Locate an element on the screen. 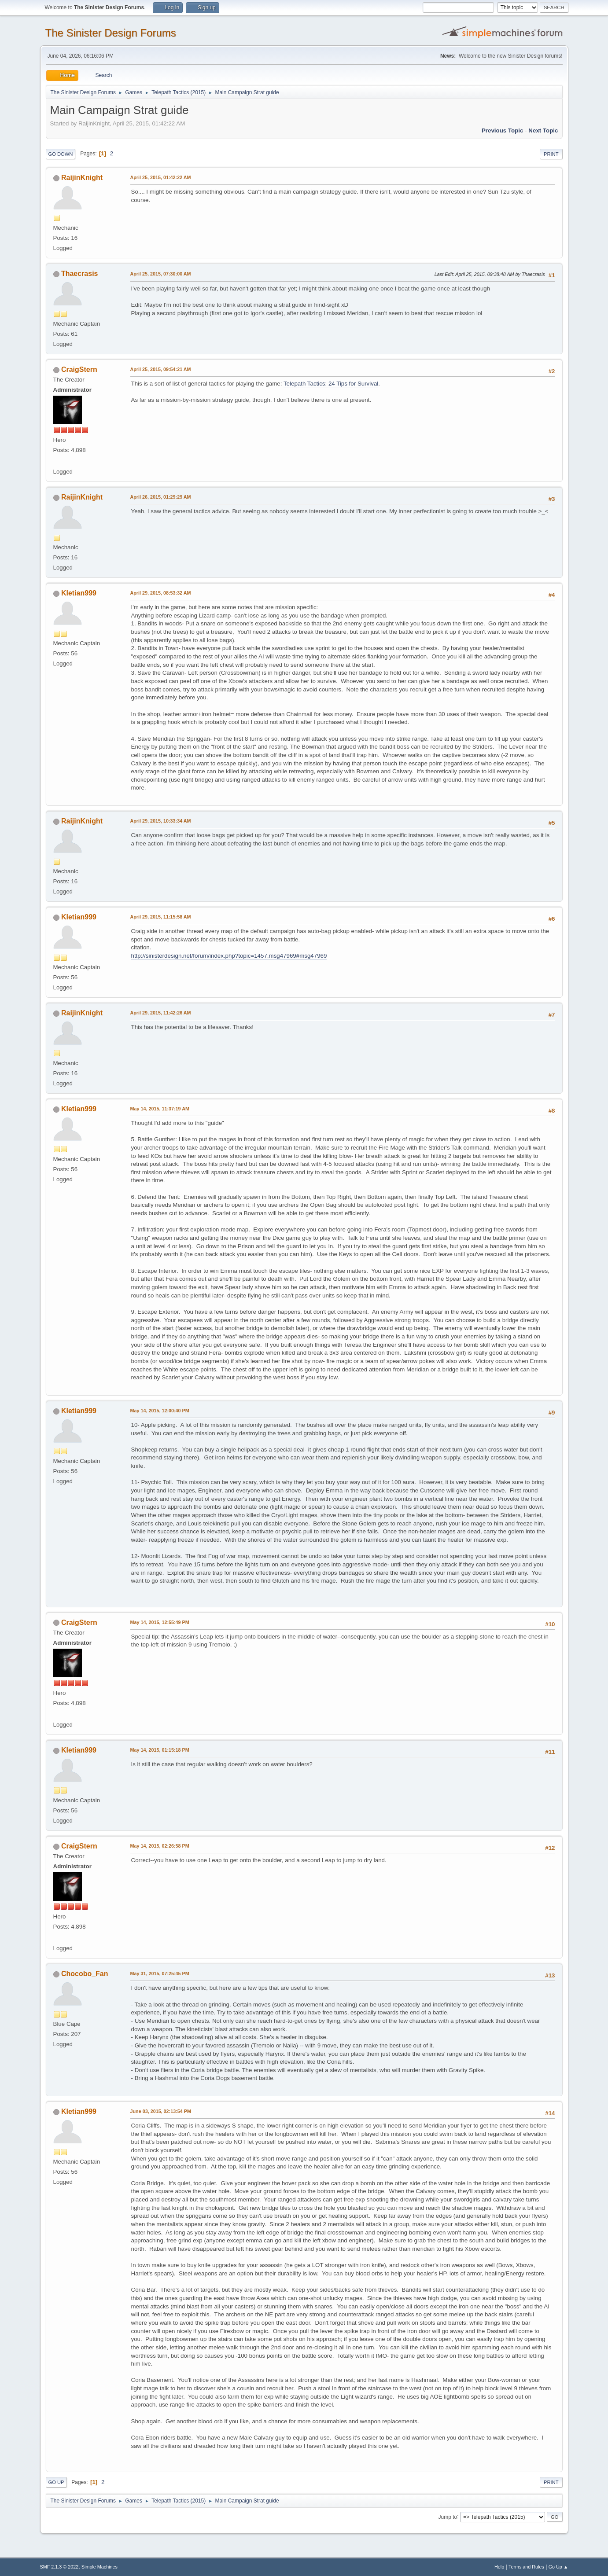  Telepath Tactics: 24 Tips for Survival is located at coordinates (331, 383).